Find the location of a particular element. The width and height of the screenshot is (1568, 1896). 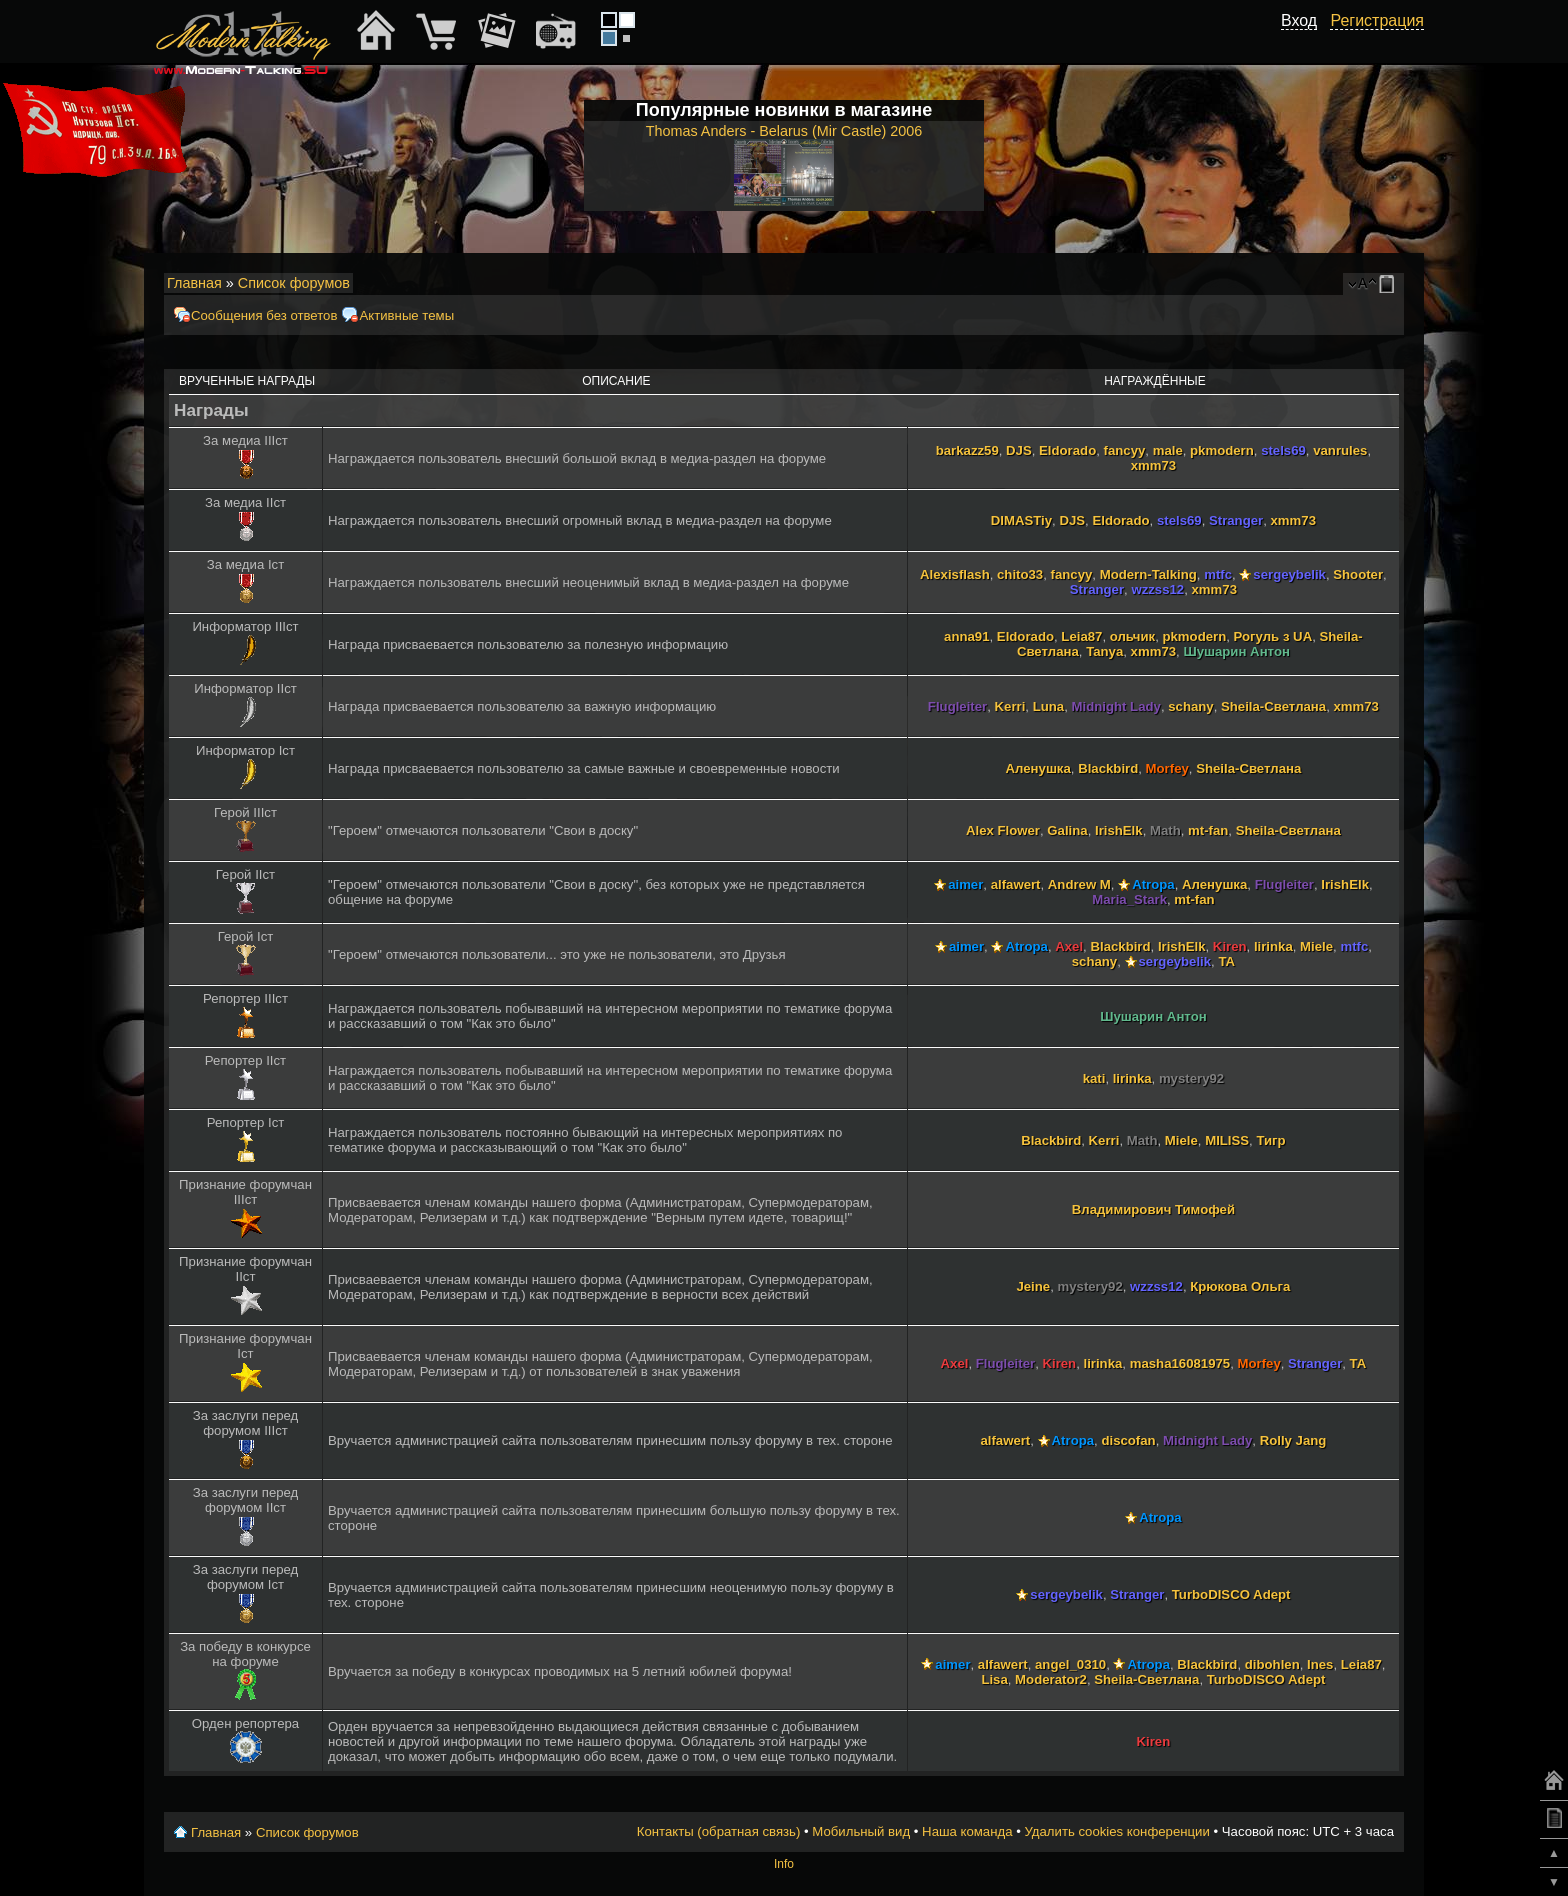

DIMASTiy is located at coordinates (1021, 520).